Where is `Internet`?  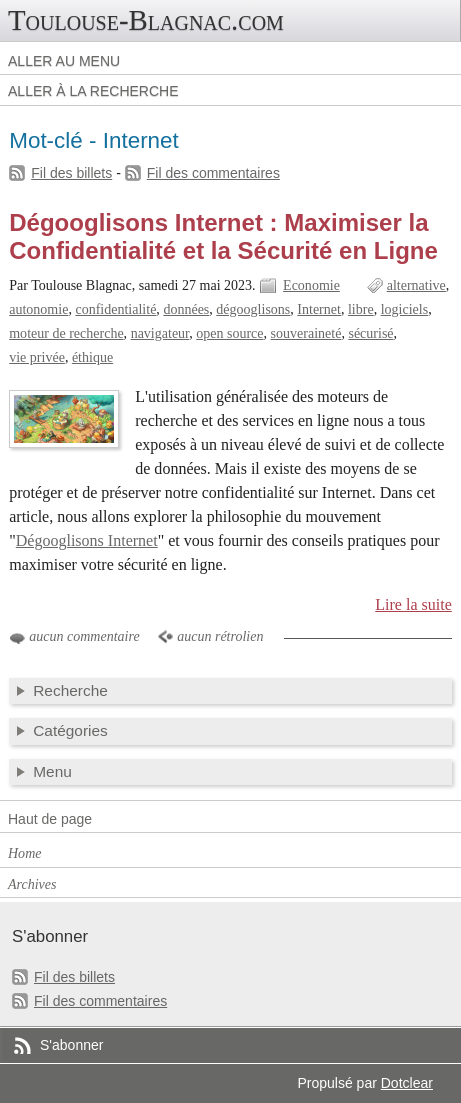
Internet is located at coordinates (319, 309).